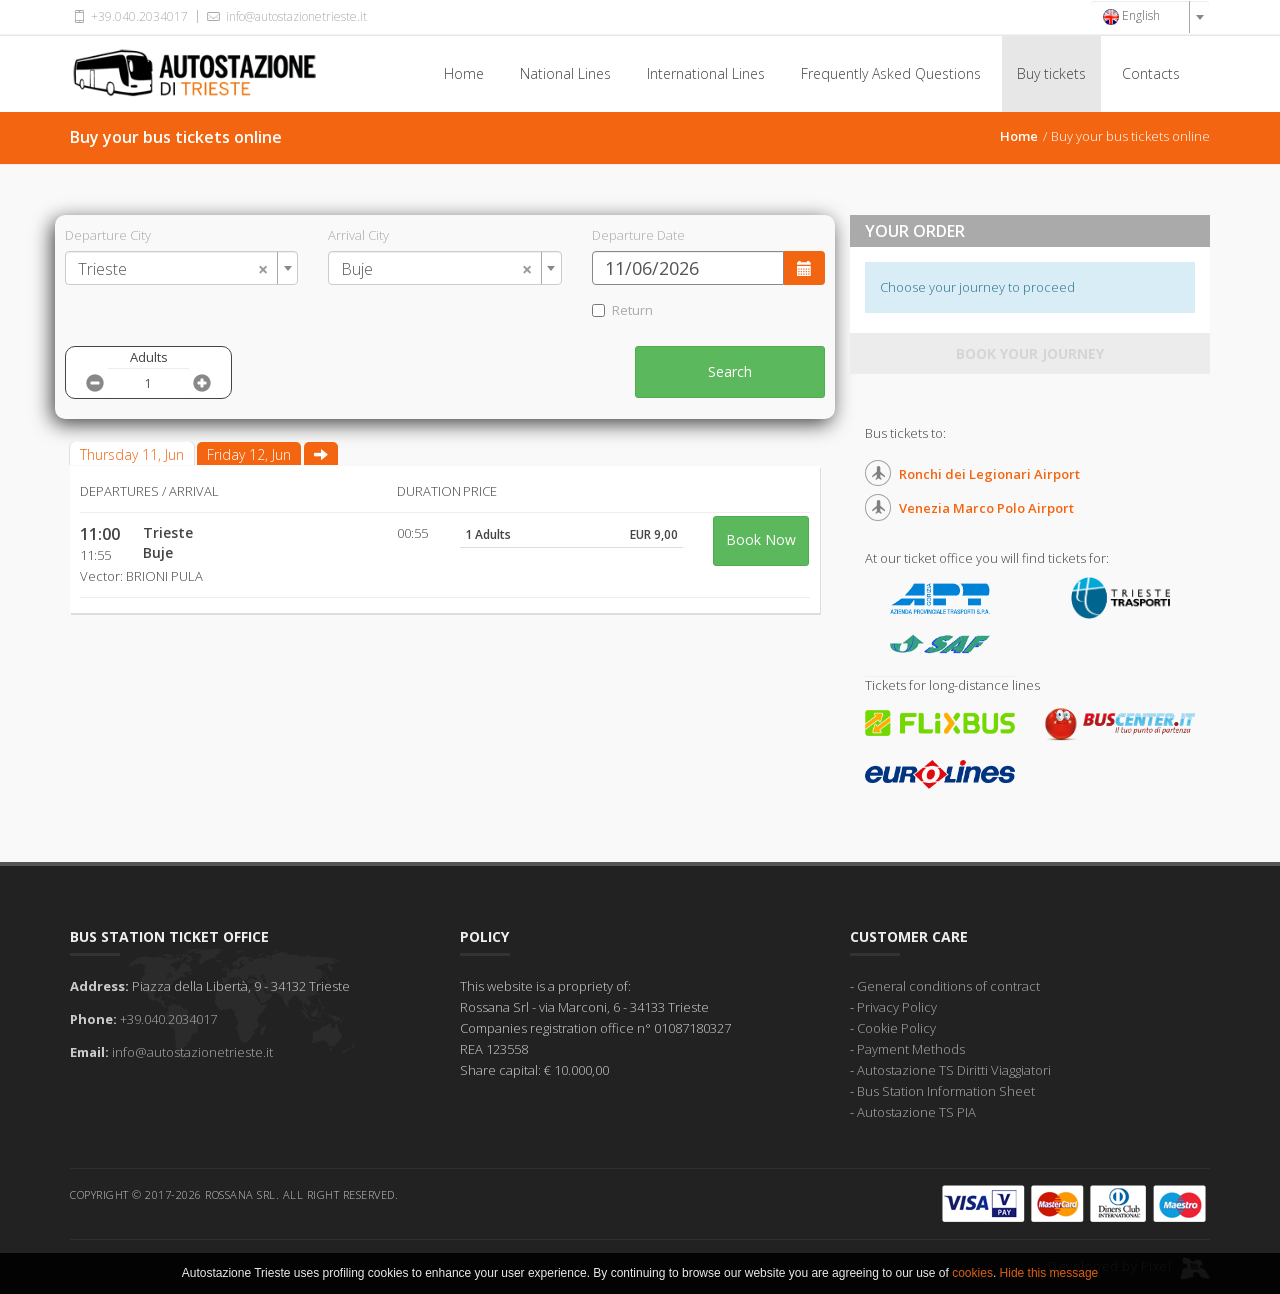 The height and width of the screenshot is (1294, 1280). I want to click on National Lines, so click(565, 73).